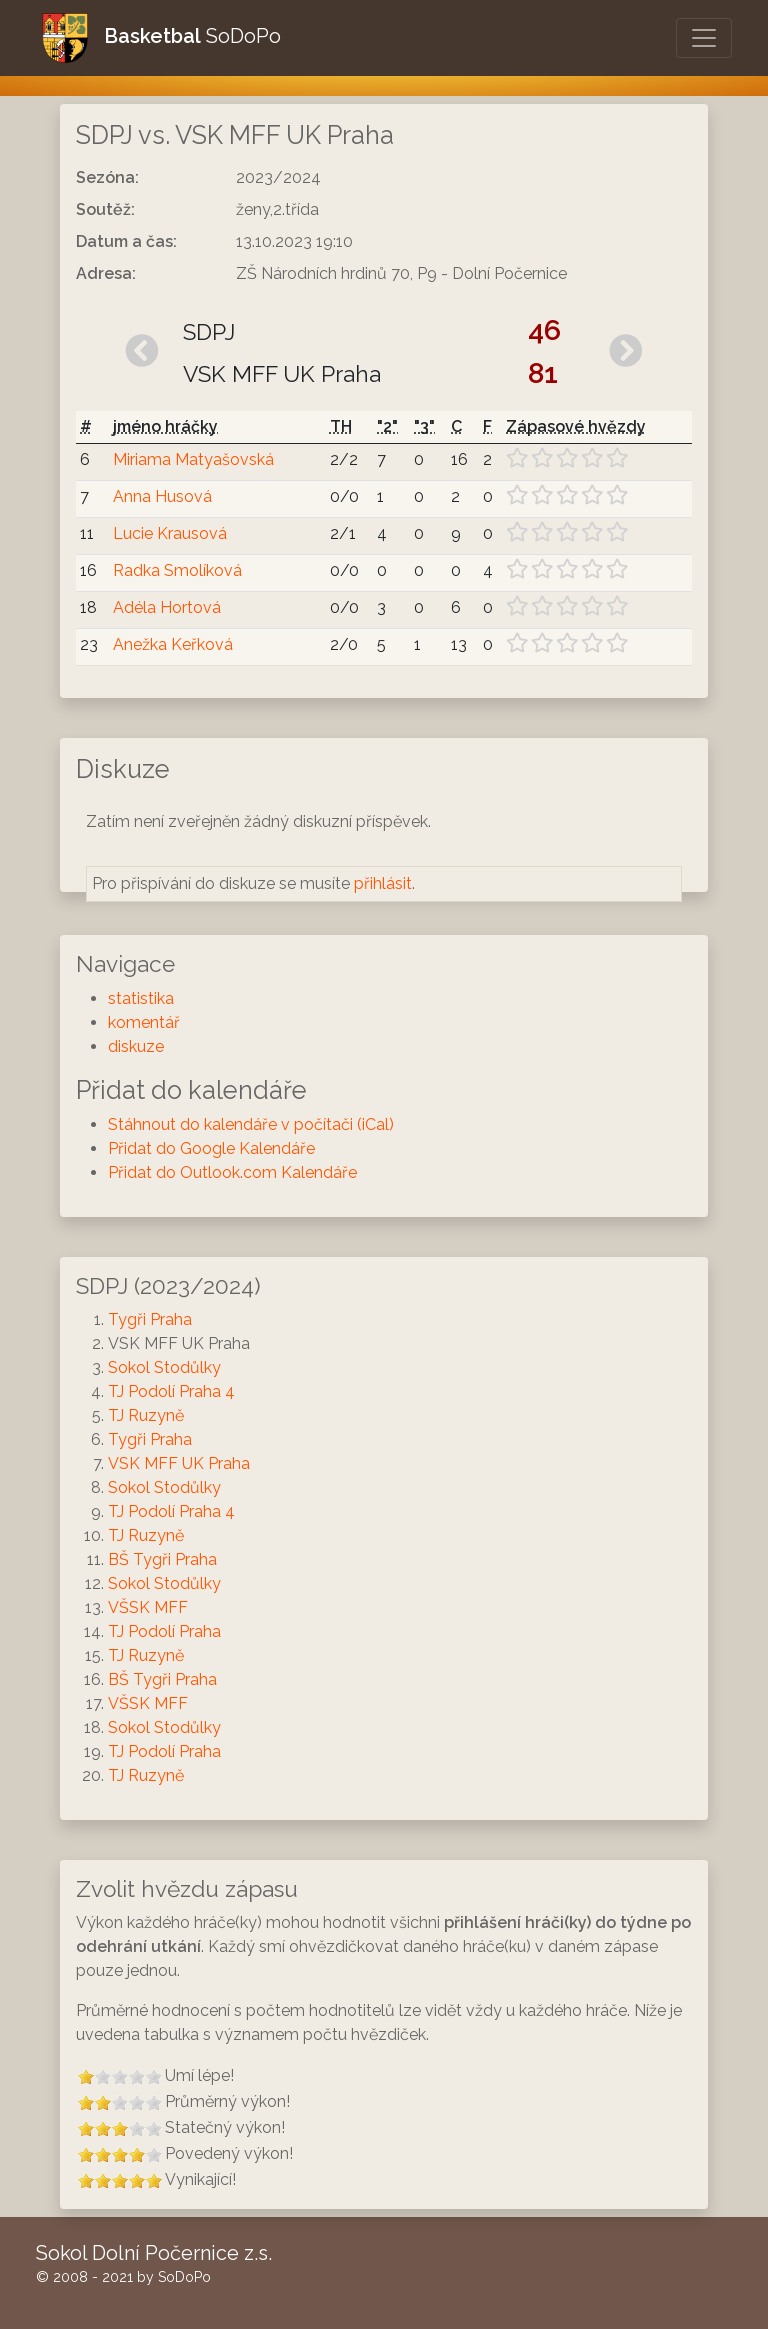 The image size is (768, 2329). I want to click on Stáhnout do kalendáře v počítači (iCal), so click(251, 1124).